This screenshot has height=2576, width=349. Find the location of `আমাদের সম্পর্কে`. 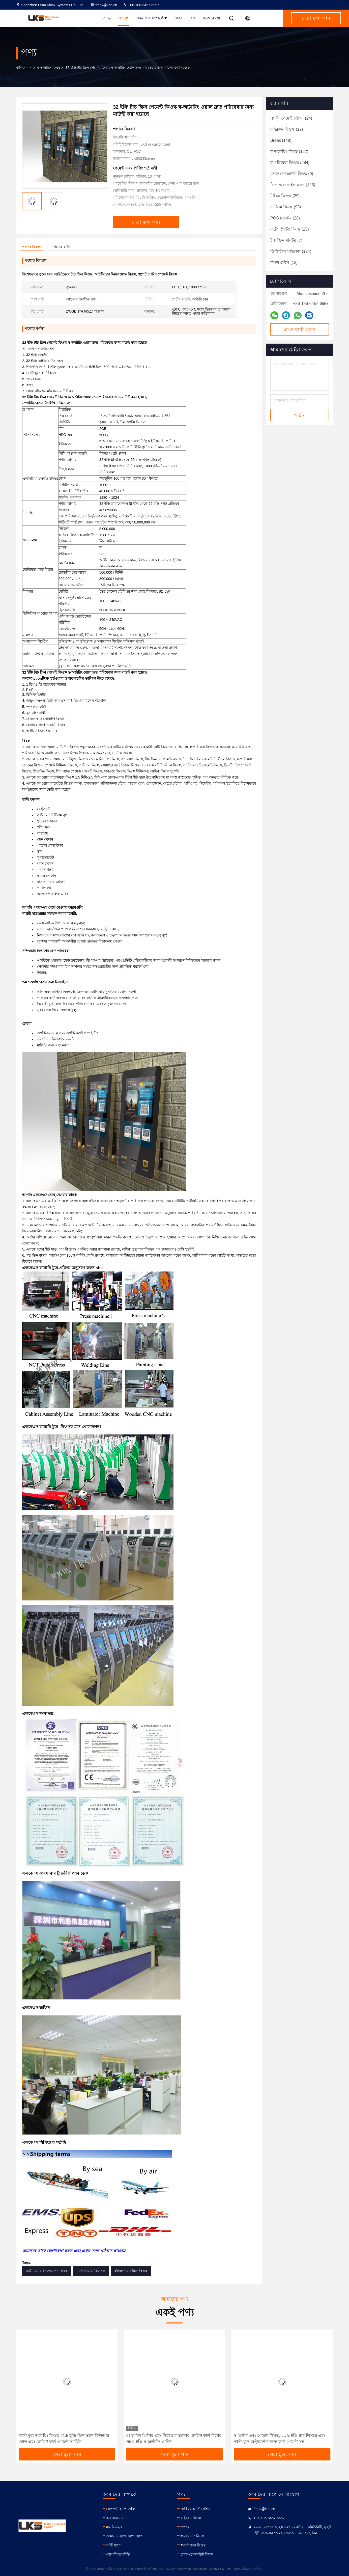

আমাদের সম্পর্কে is located at coordinates (151, 18).